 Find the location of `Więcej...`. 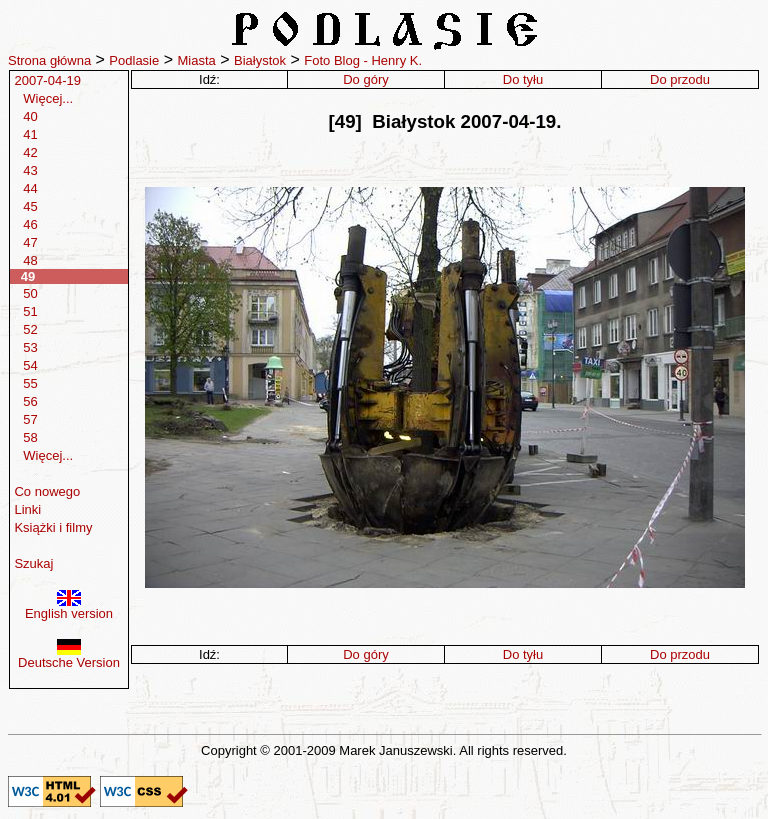

Więcej... is located at coordinates (48, 98).